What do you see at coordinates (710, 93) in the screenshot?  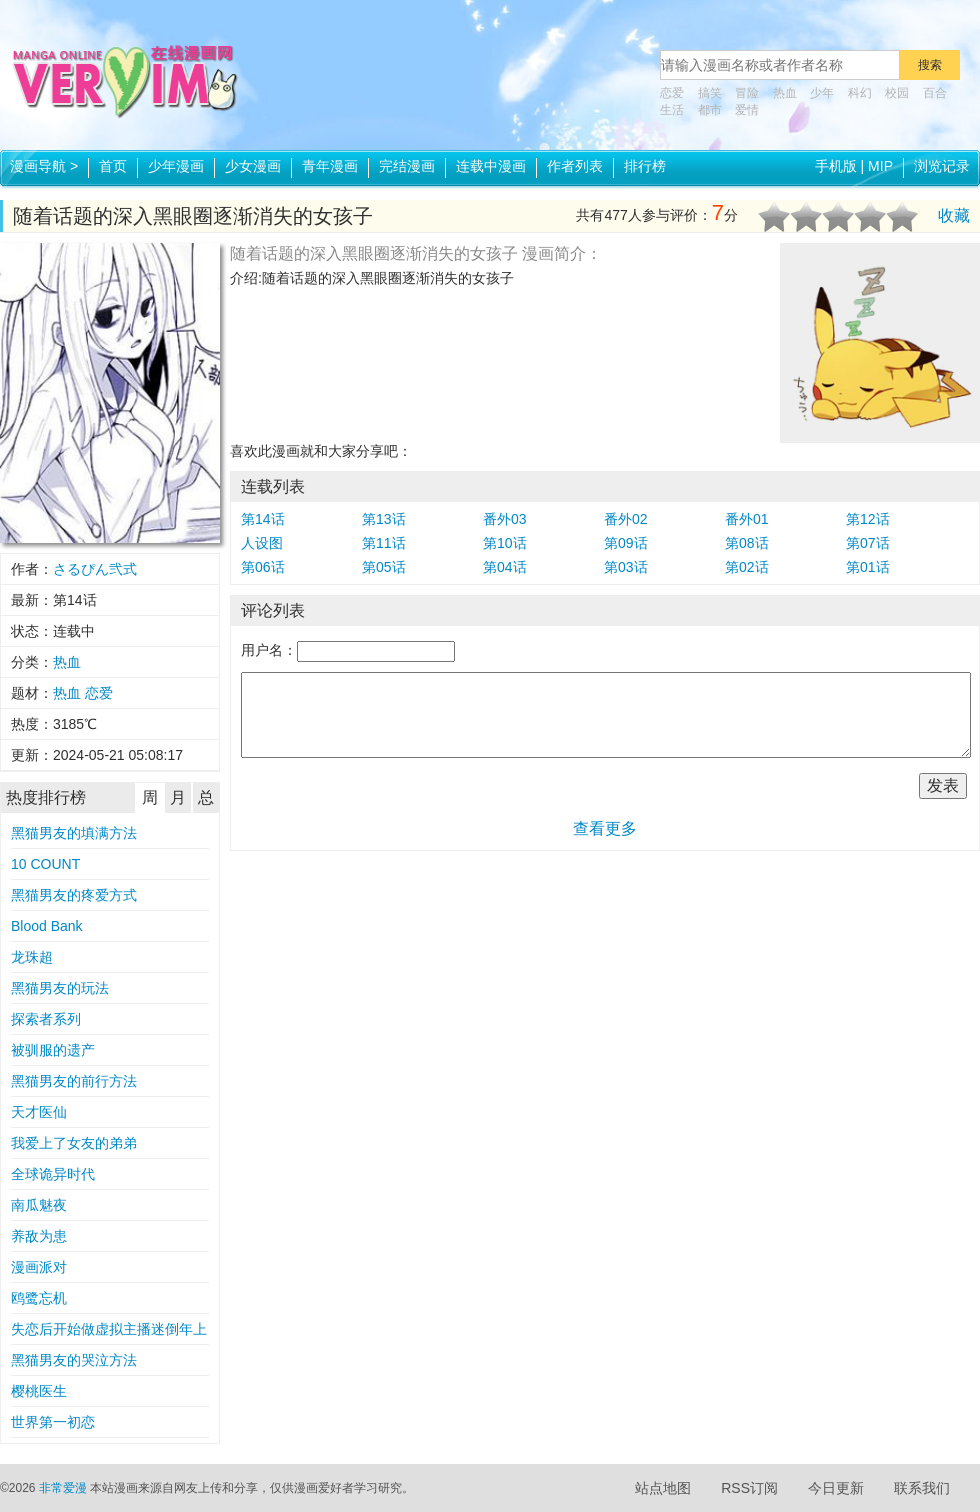 I see `搞笑` at bounding box center [710, 93].